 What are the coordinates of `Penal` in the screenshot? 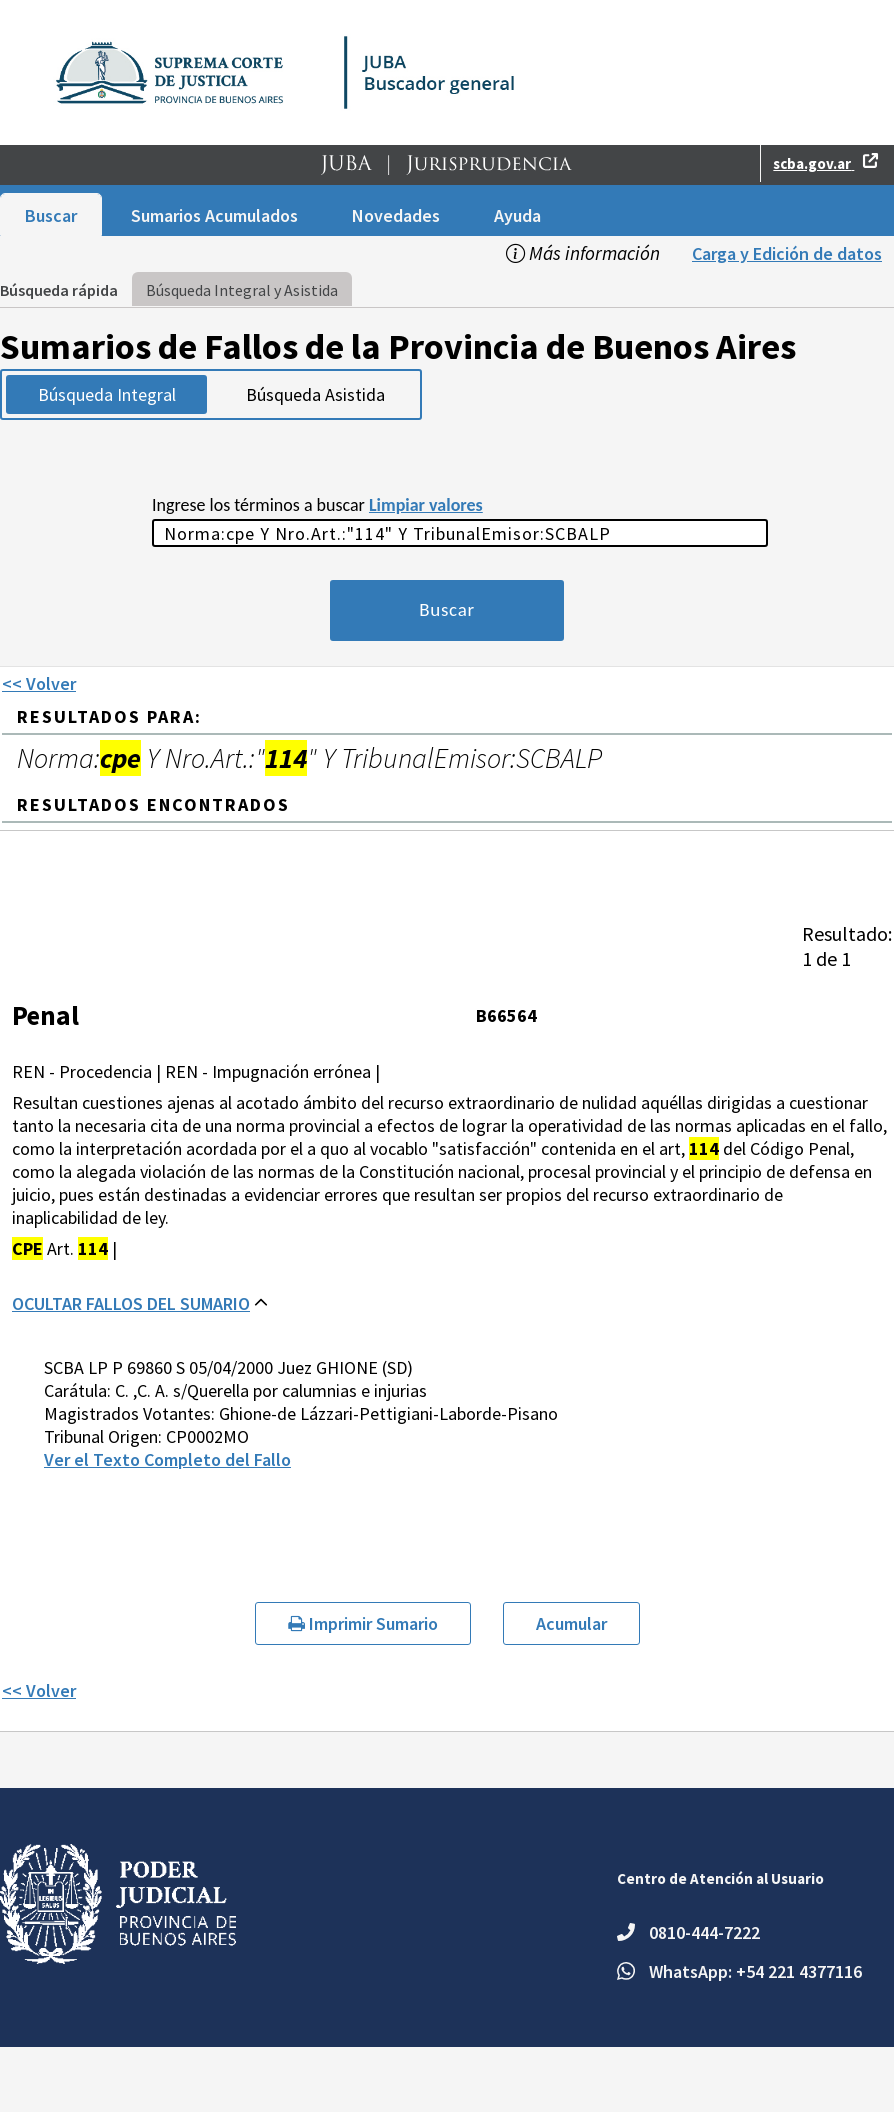 It's located at (45, 1015).